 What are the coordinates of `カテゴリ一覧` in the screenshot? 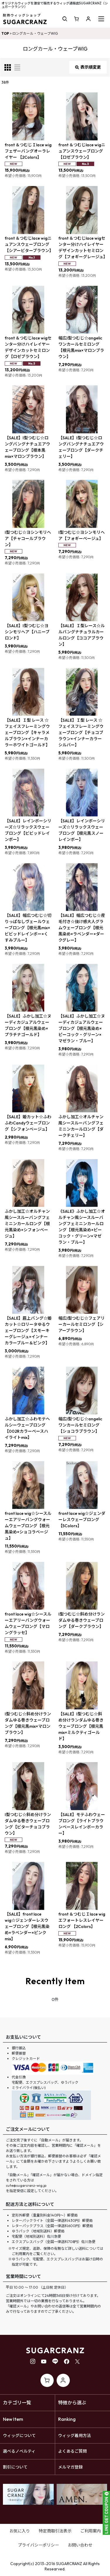 It's located at (17, 2403).